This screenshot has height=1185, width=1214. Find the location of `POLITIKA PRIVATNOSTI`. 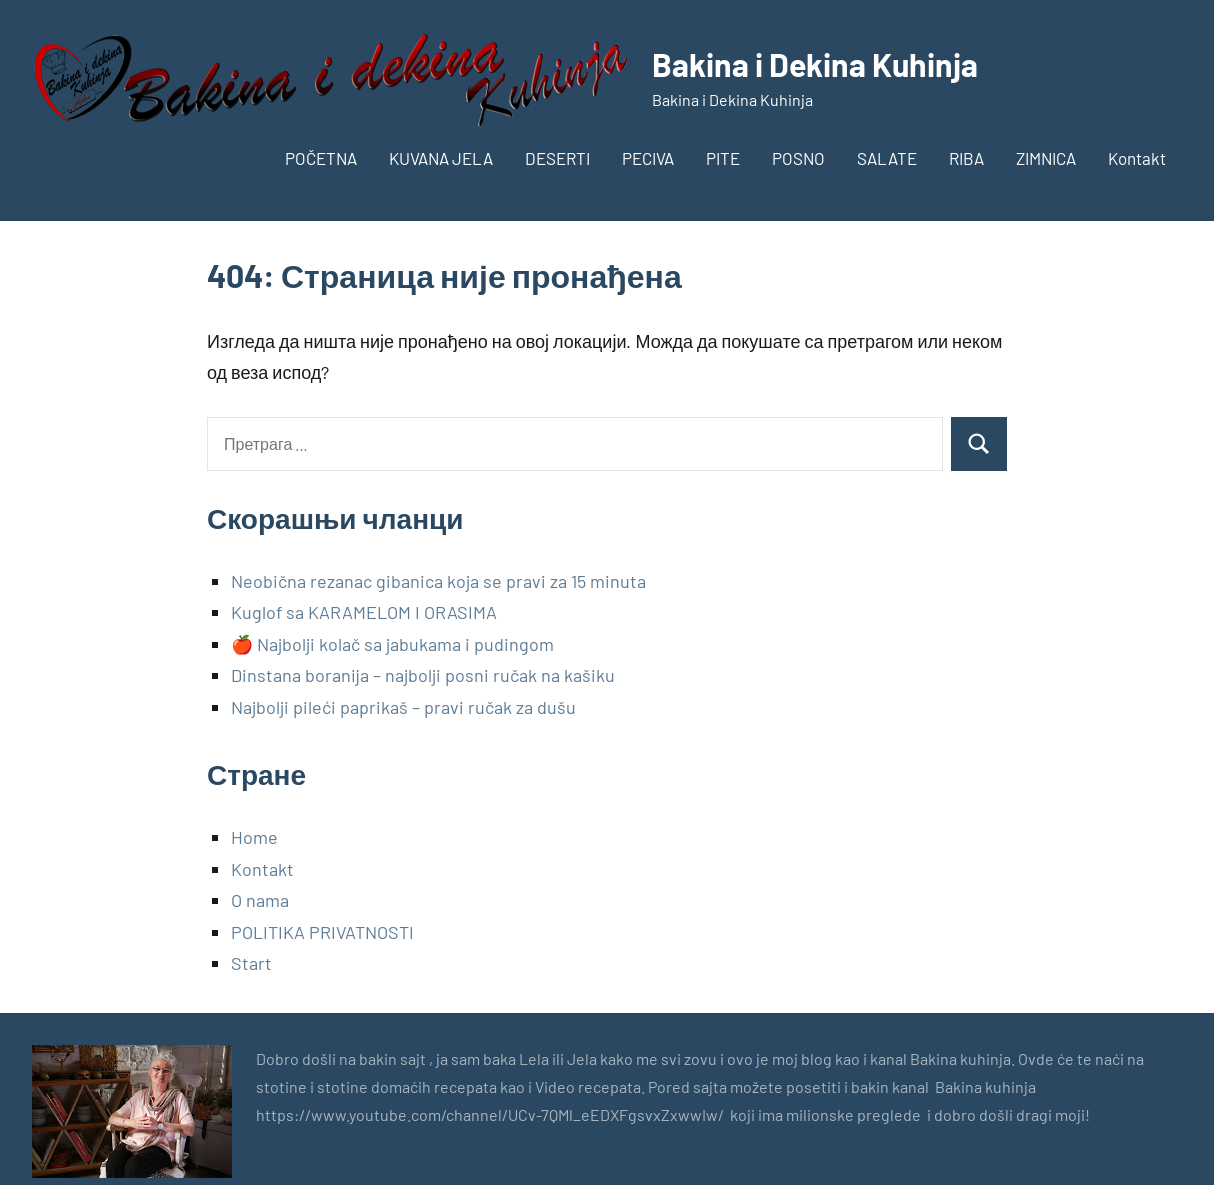

POLITIKA PRIVATNOSTI is located at coordinates (322, 932).